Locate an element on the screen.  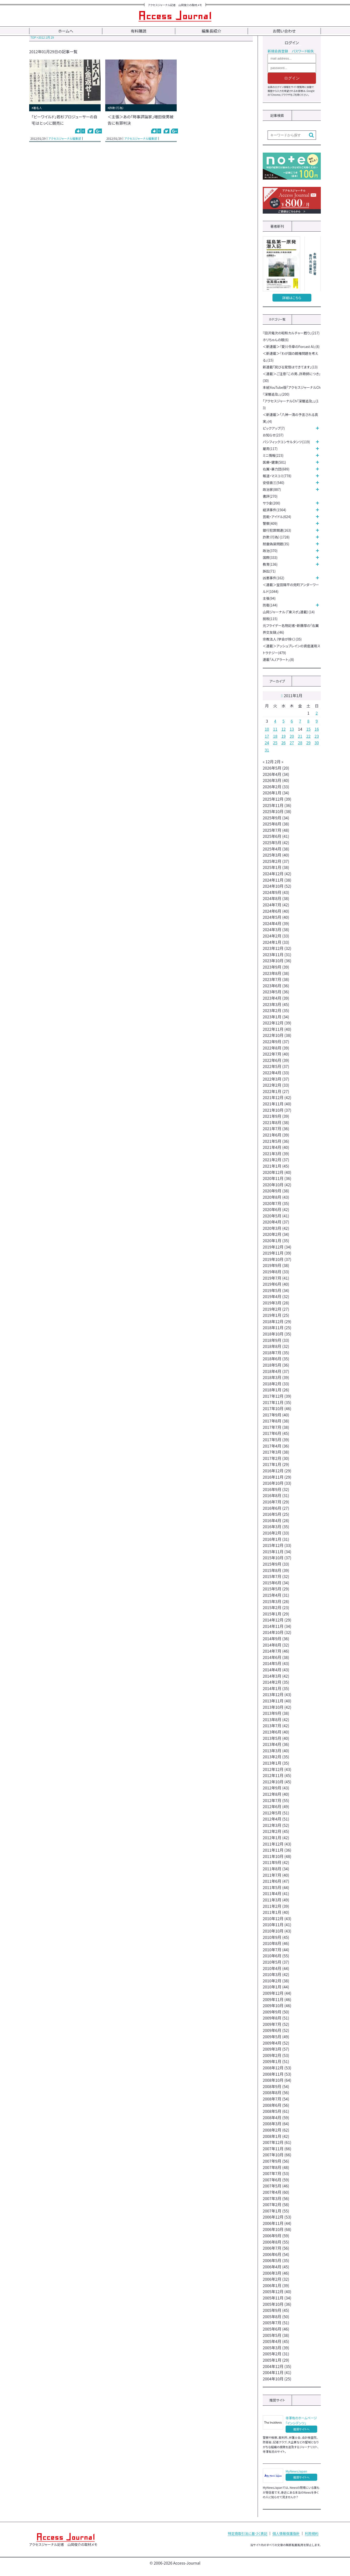
2010年7月 is located at coordinates (272, 1957).